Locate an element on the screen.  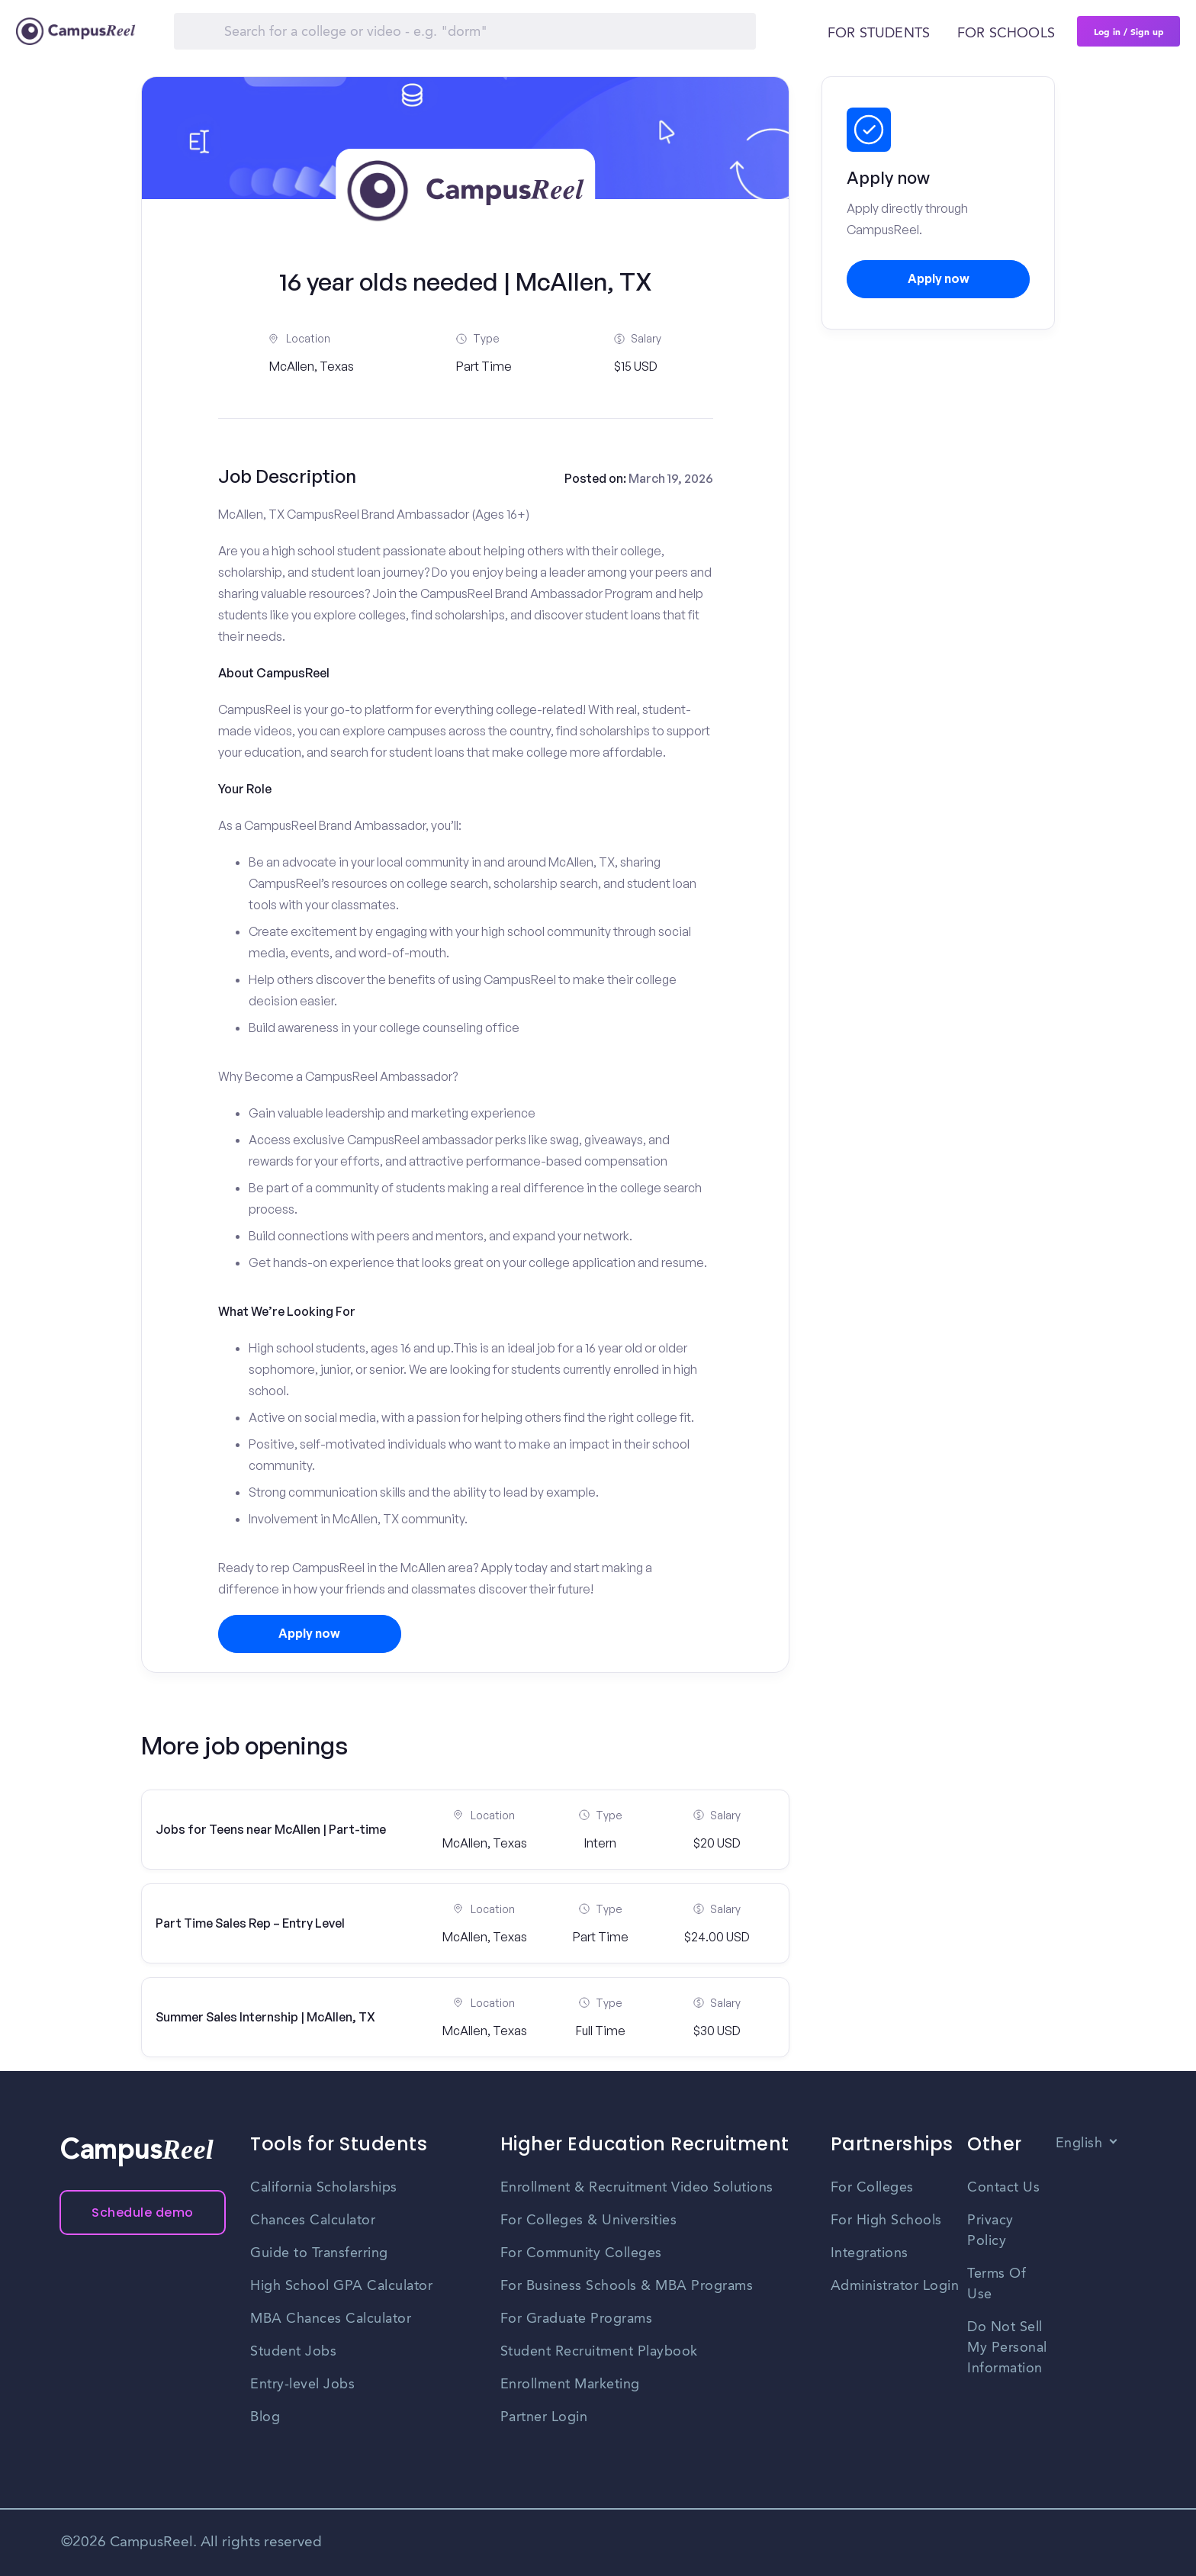
Schedule demo is located at coordinates (143, 2212).